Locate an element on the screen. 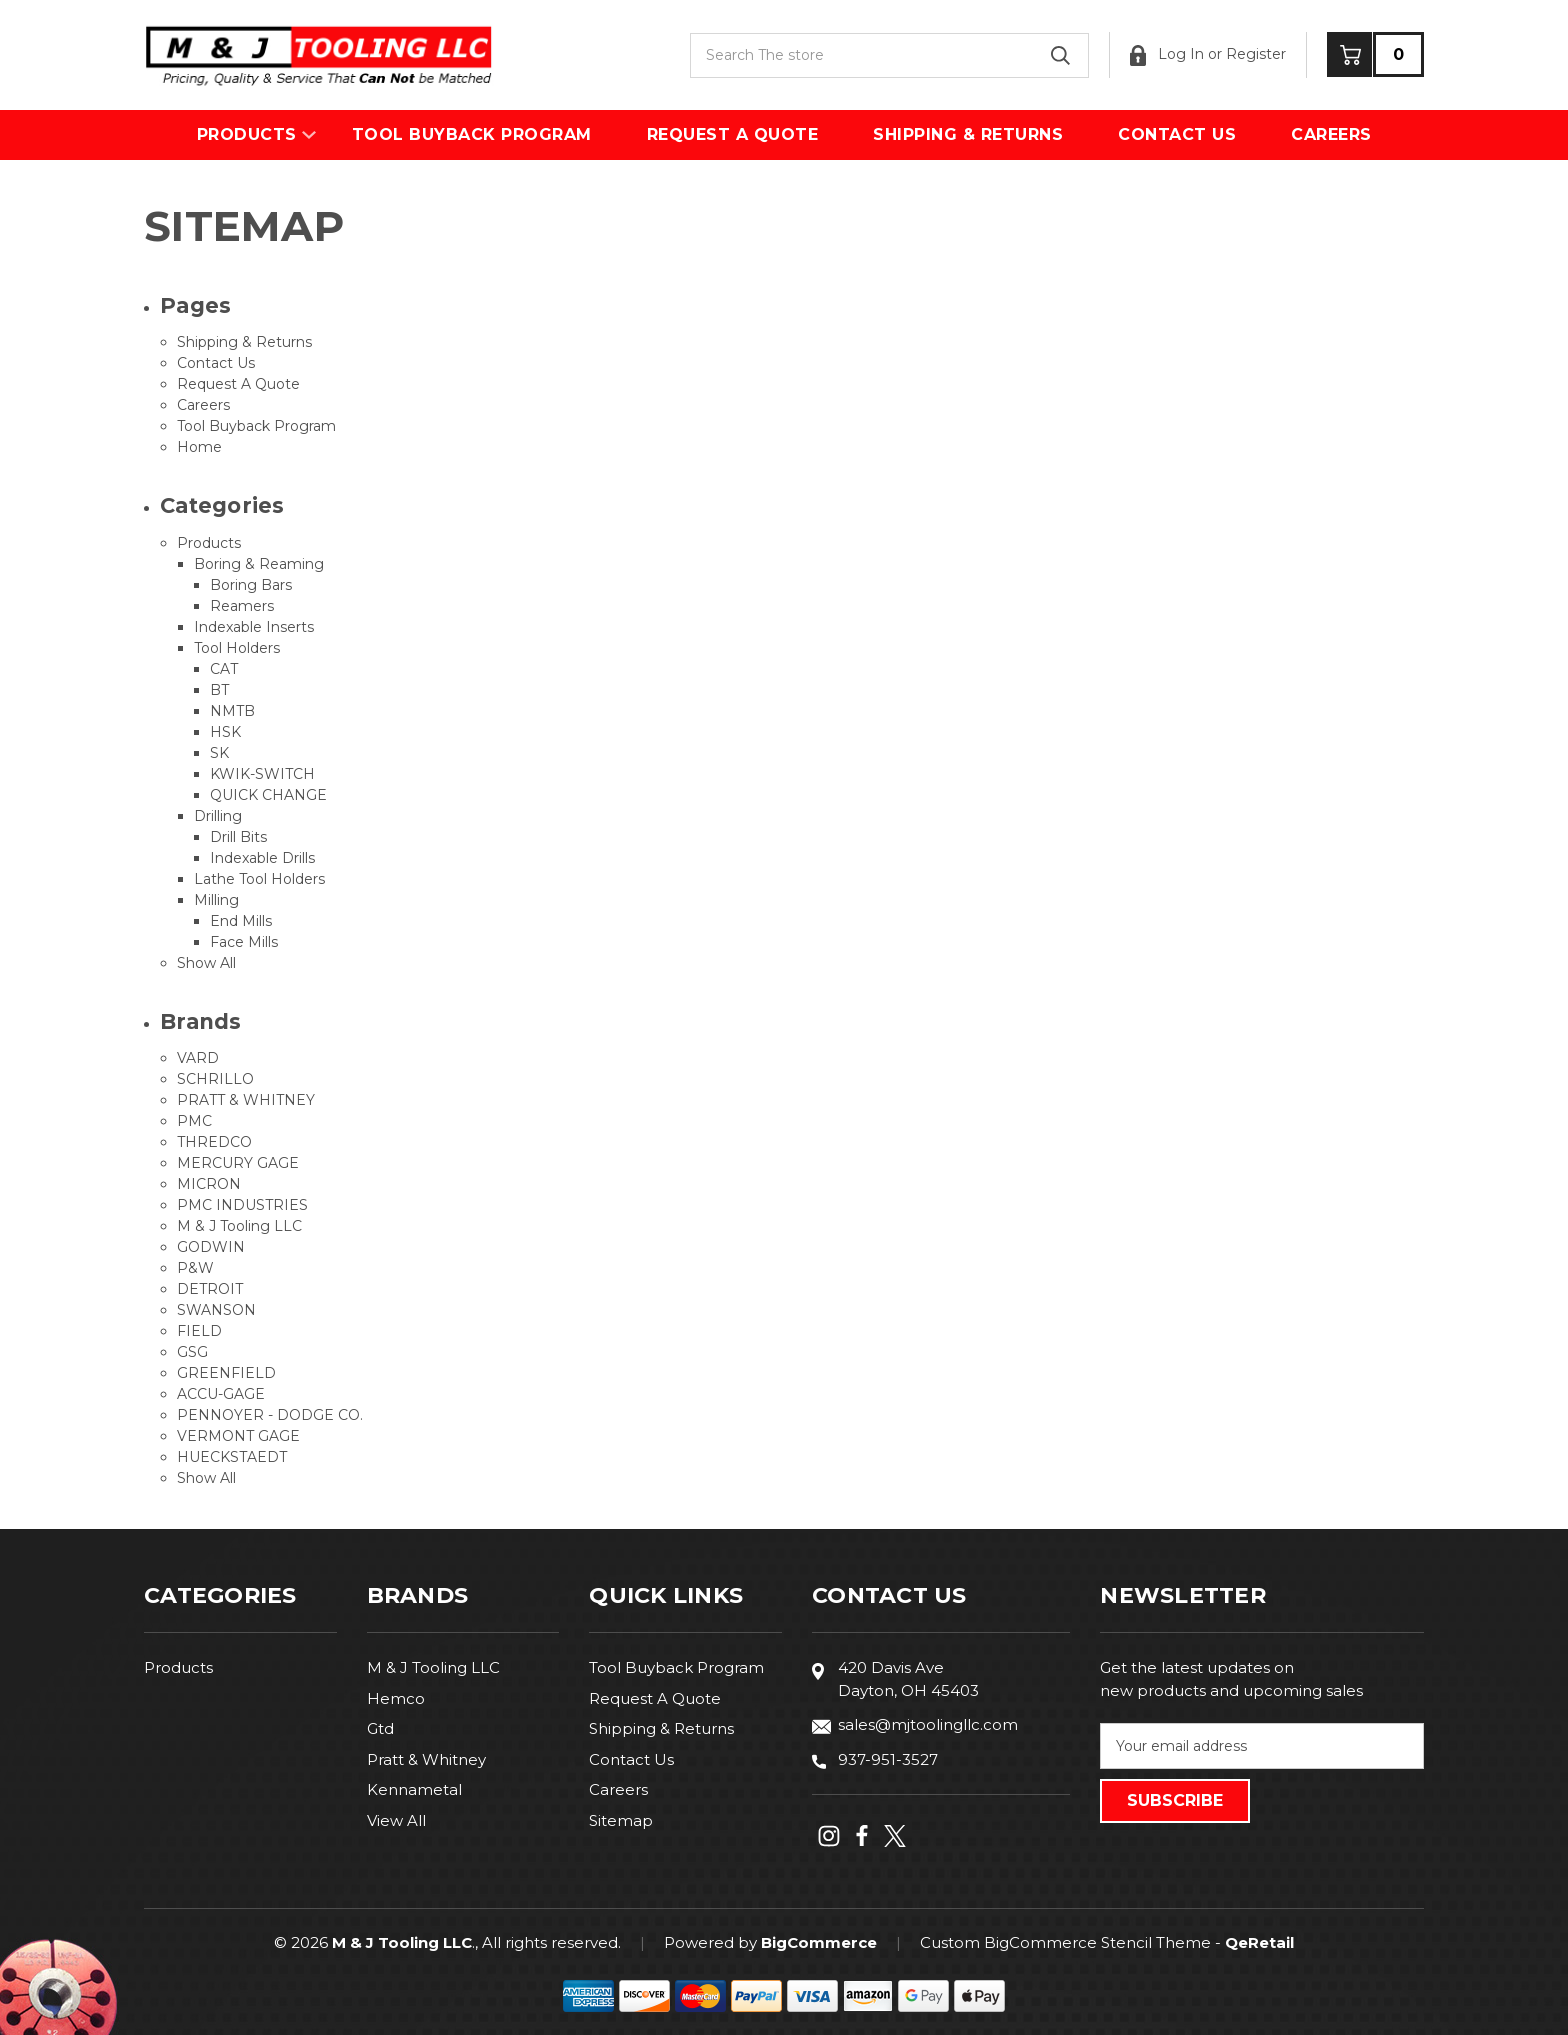 The height and width of the screenshot is (2035, 1568). GODWIN is located at coordinates (211, 1247).